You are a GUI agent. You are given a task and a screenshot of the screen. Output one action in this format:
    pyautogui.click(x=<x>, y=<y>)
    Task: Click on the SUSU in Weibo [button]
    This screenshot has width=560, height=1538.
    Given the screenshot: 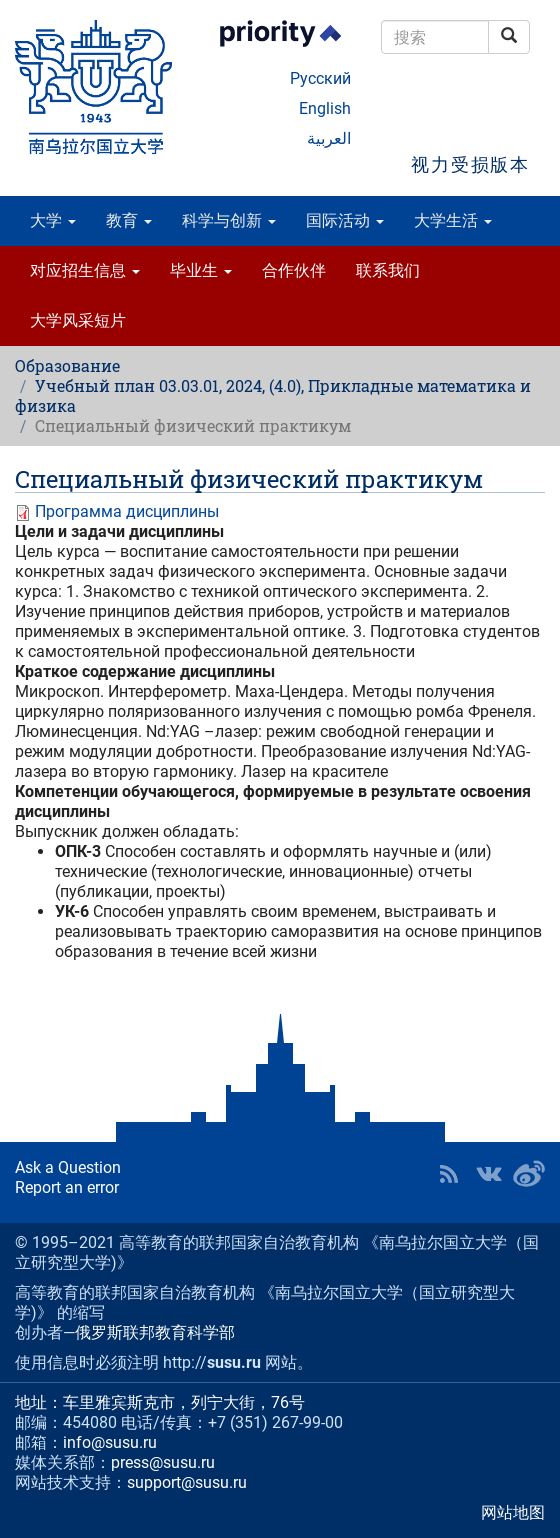 What is the action you would take?
    pyautogui.click(x=529, y=1174)
    